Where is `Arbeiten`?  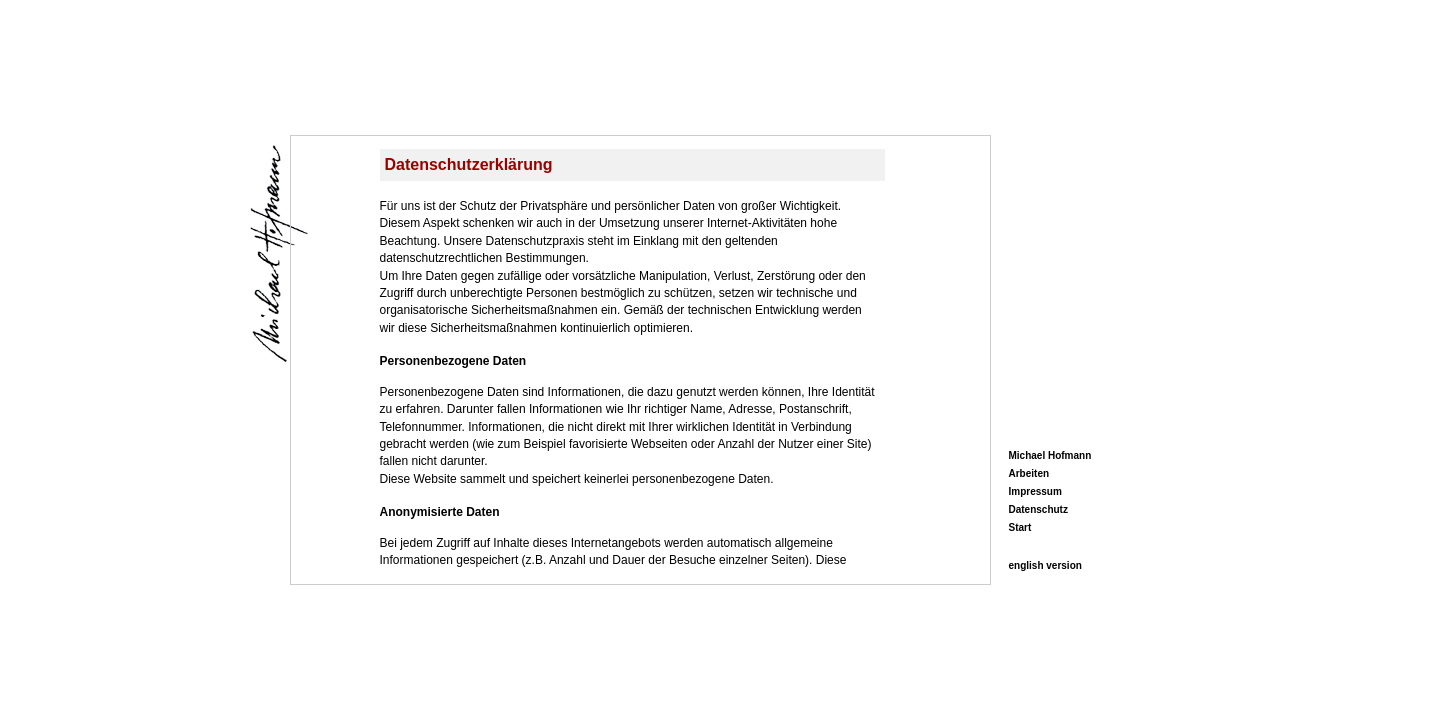 Arbeiten is located at coordinates (1029, 473).